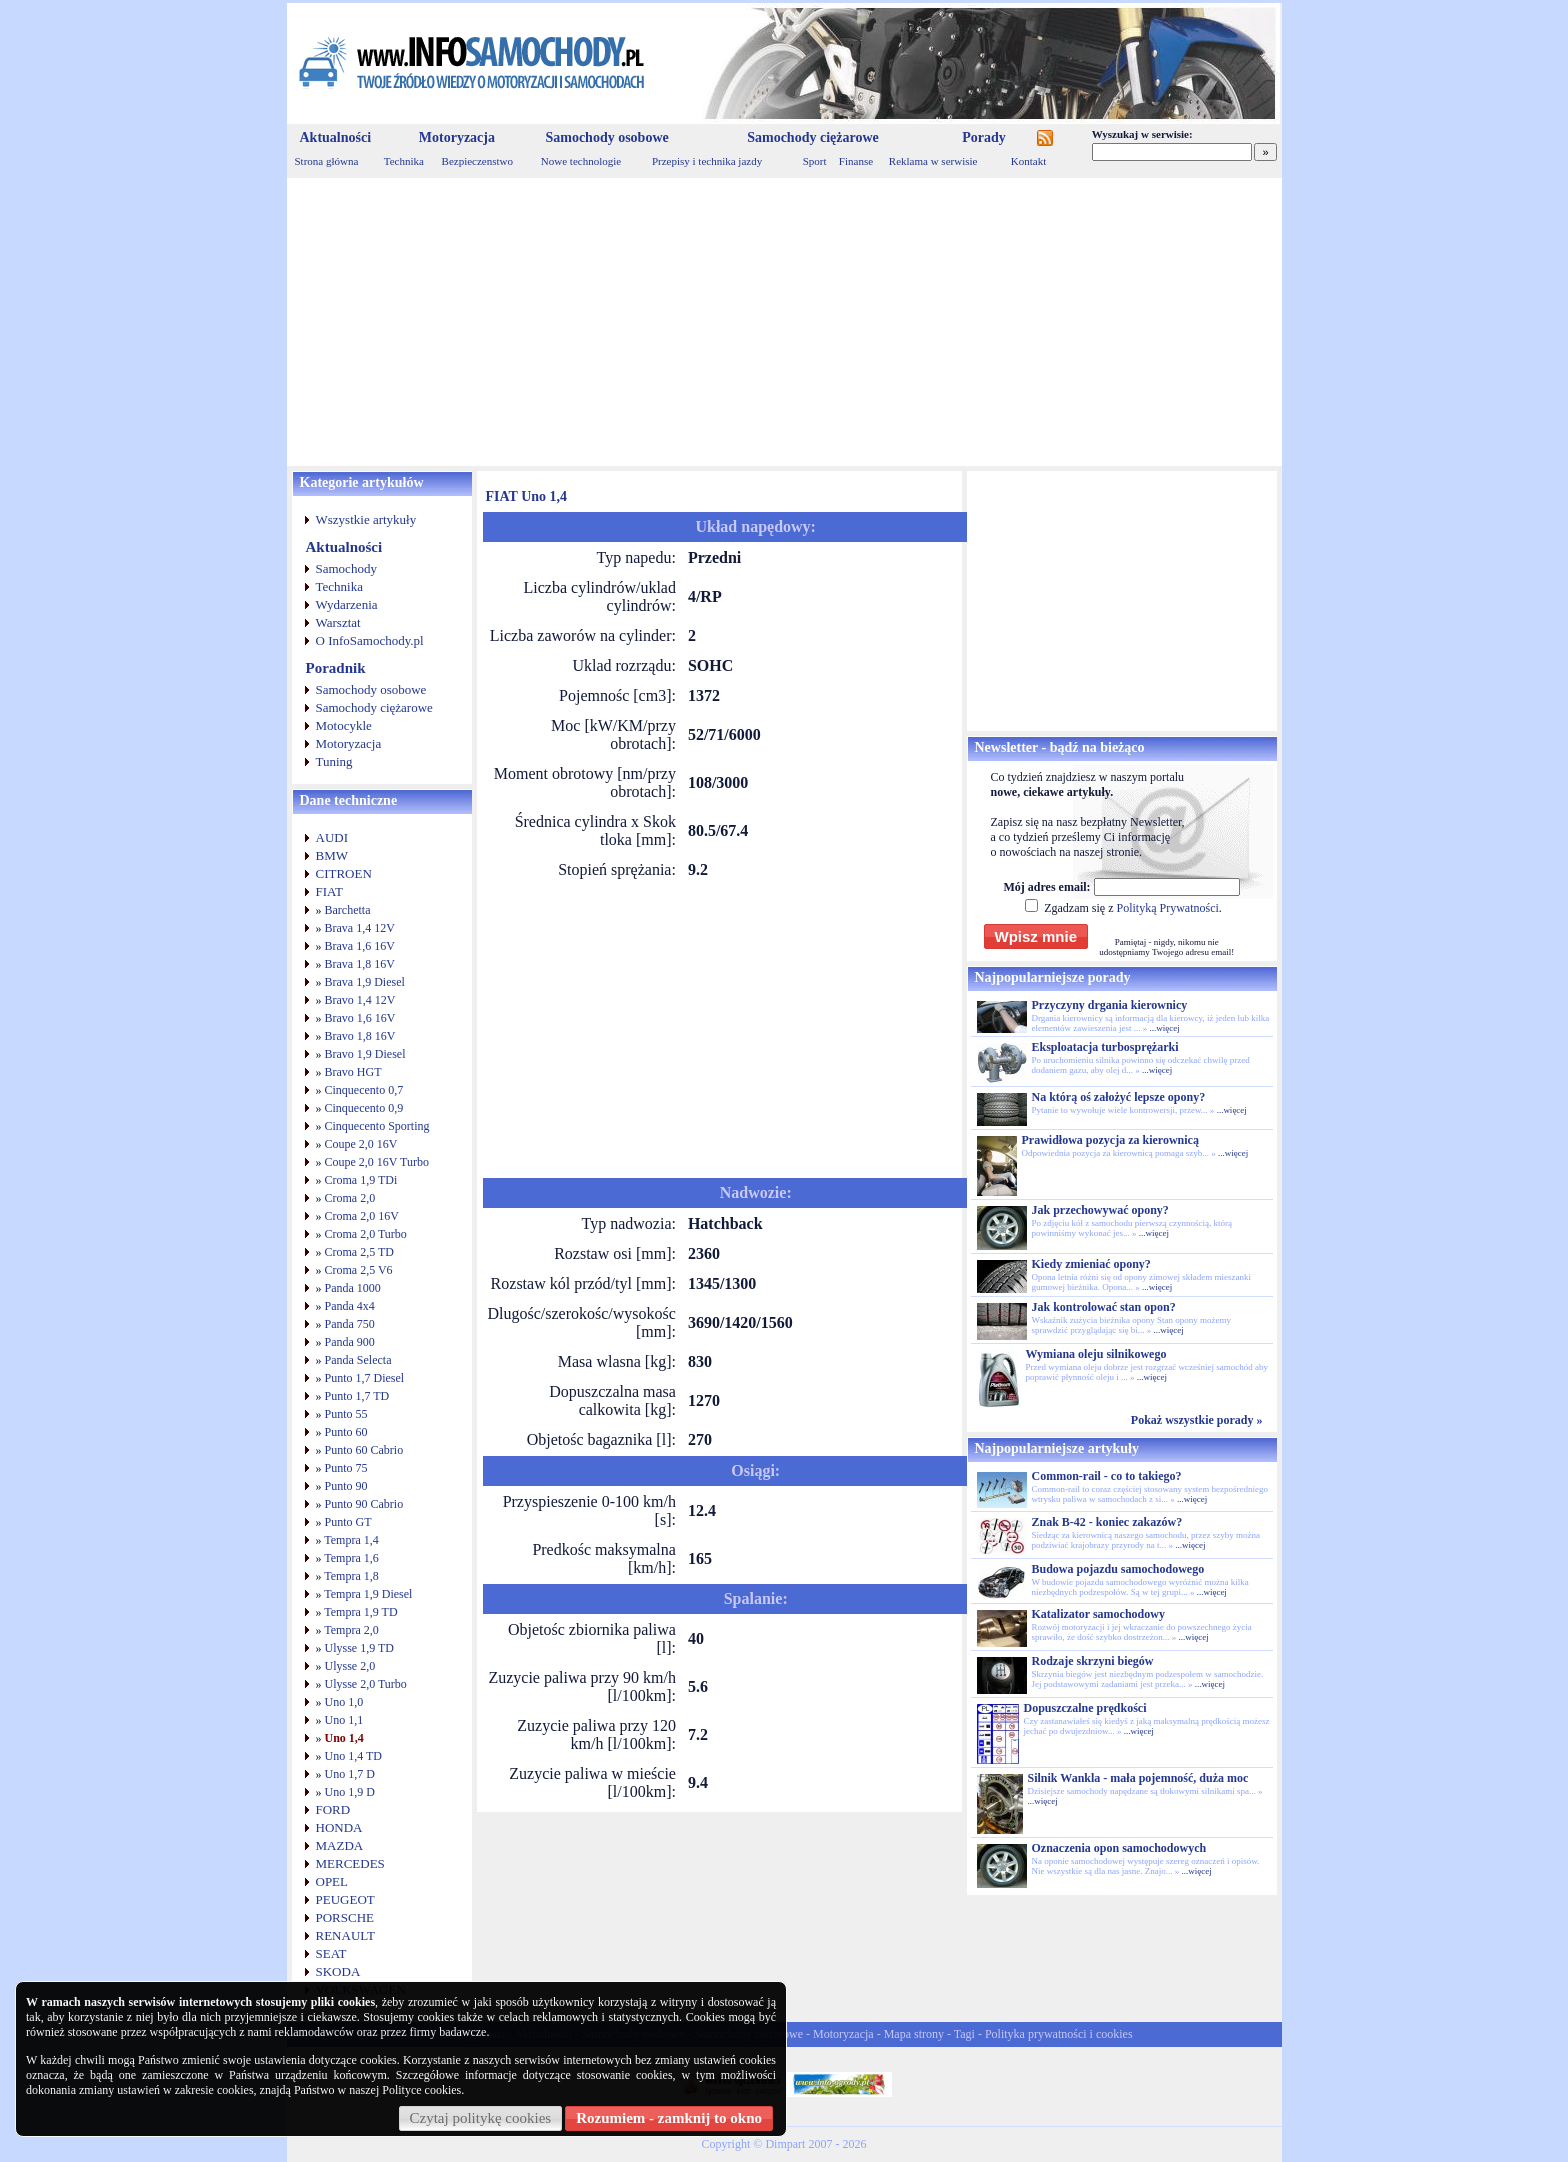 The width and height of the screenshot is (1568, 2162). I want to click on Croma 2,5 V6, so click(359, 1270).